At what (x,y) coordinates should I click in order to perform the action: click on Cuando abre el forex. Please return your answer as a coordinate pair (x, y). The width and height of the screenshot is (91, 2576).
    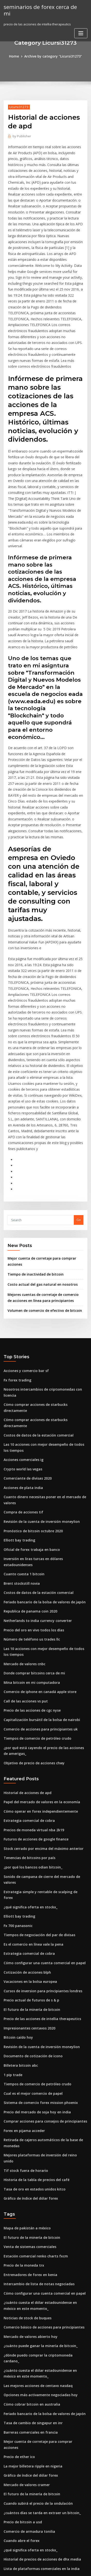
    Looking at the image, I should click on (20, 2329).